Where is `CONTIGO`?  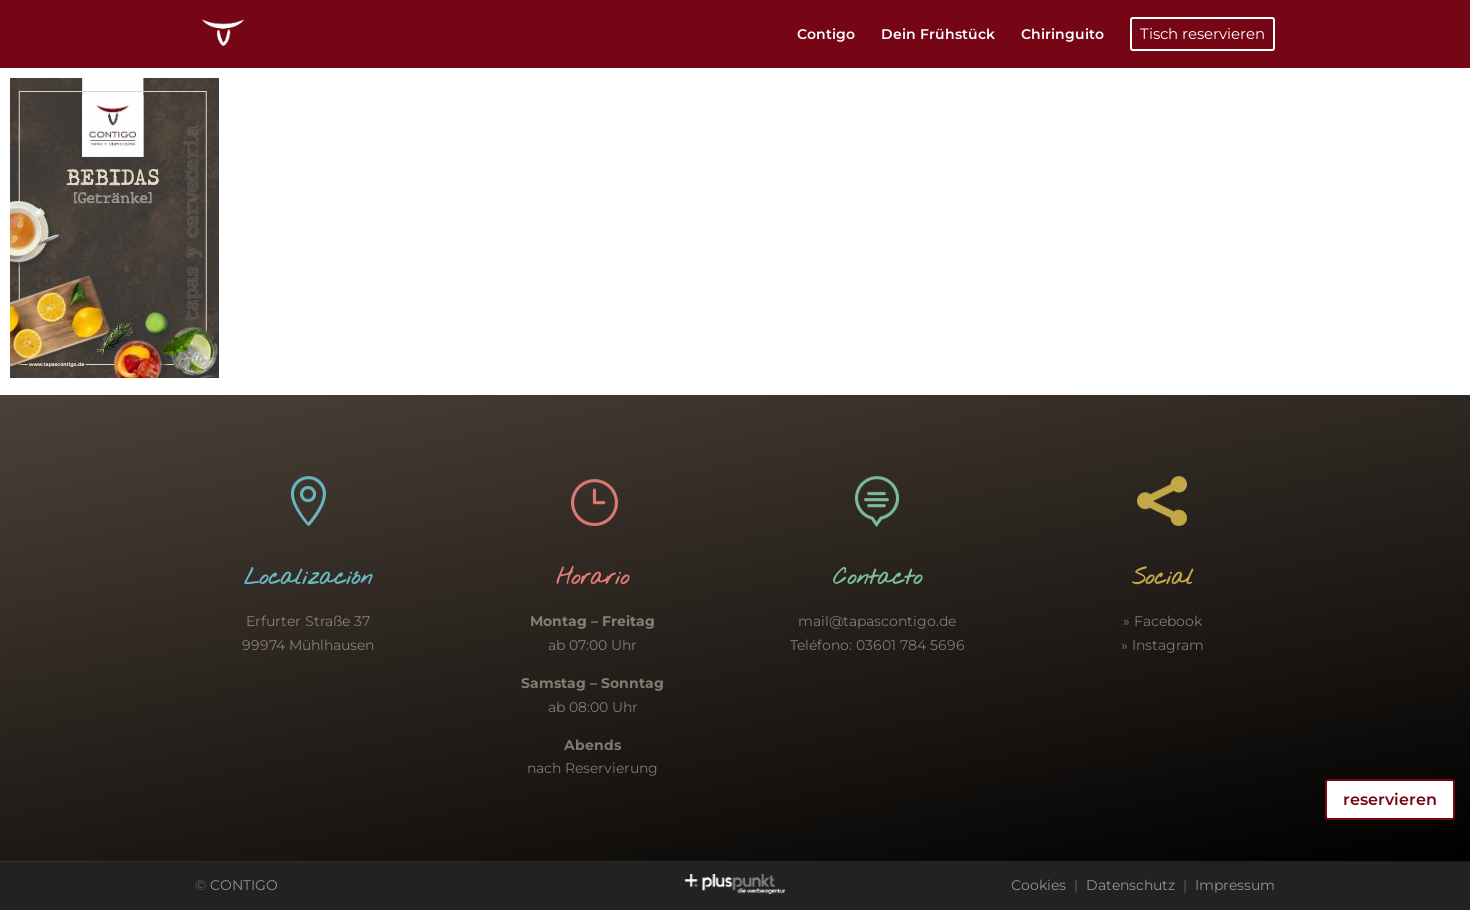 CONTIGO is located at coordinates (244, 885).